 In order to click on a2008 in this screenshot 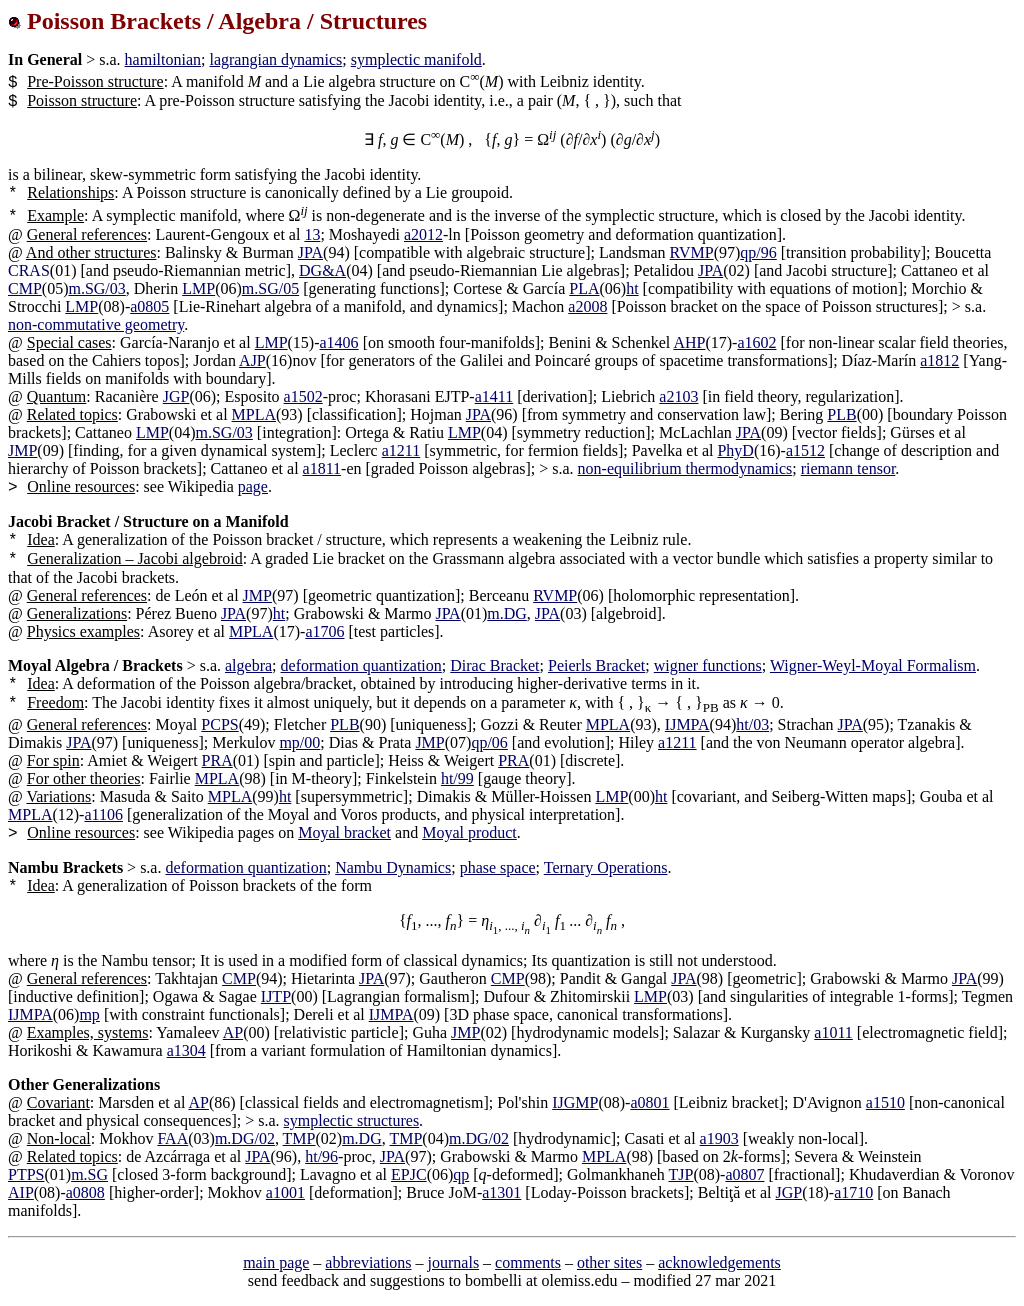, I will do `click(587, 306)`.